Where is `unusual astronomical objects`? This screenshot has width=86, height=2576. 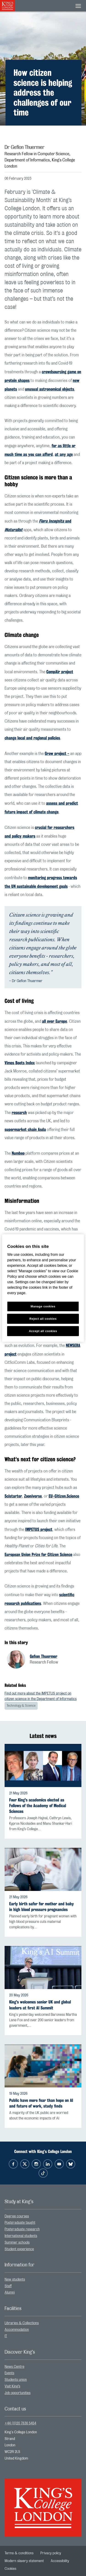
unusual astronomical objects is located at coordinates (49, 389).